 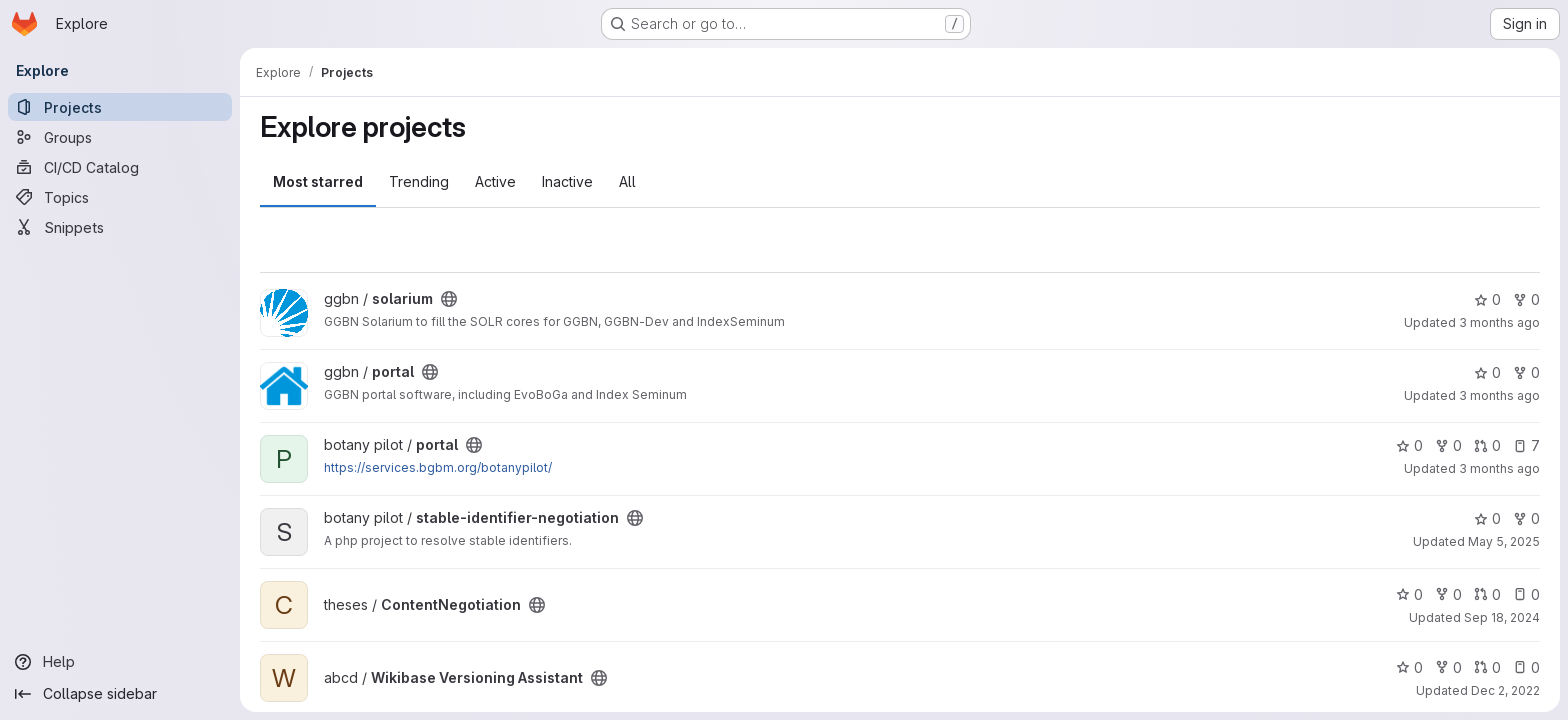 I want to click on 0 [ContentNegotiation has 0 open merge requests], so click(x=1487, y=594).